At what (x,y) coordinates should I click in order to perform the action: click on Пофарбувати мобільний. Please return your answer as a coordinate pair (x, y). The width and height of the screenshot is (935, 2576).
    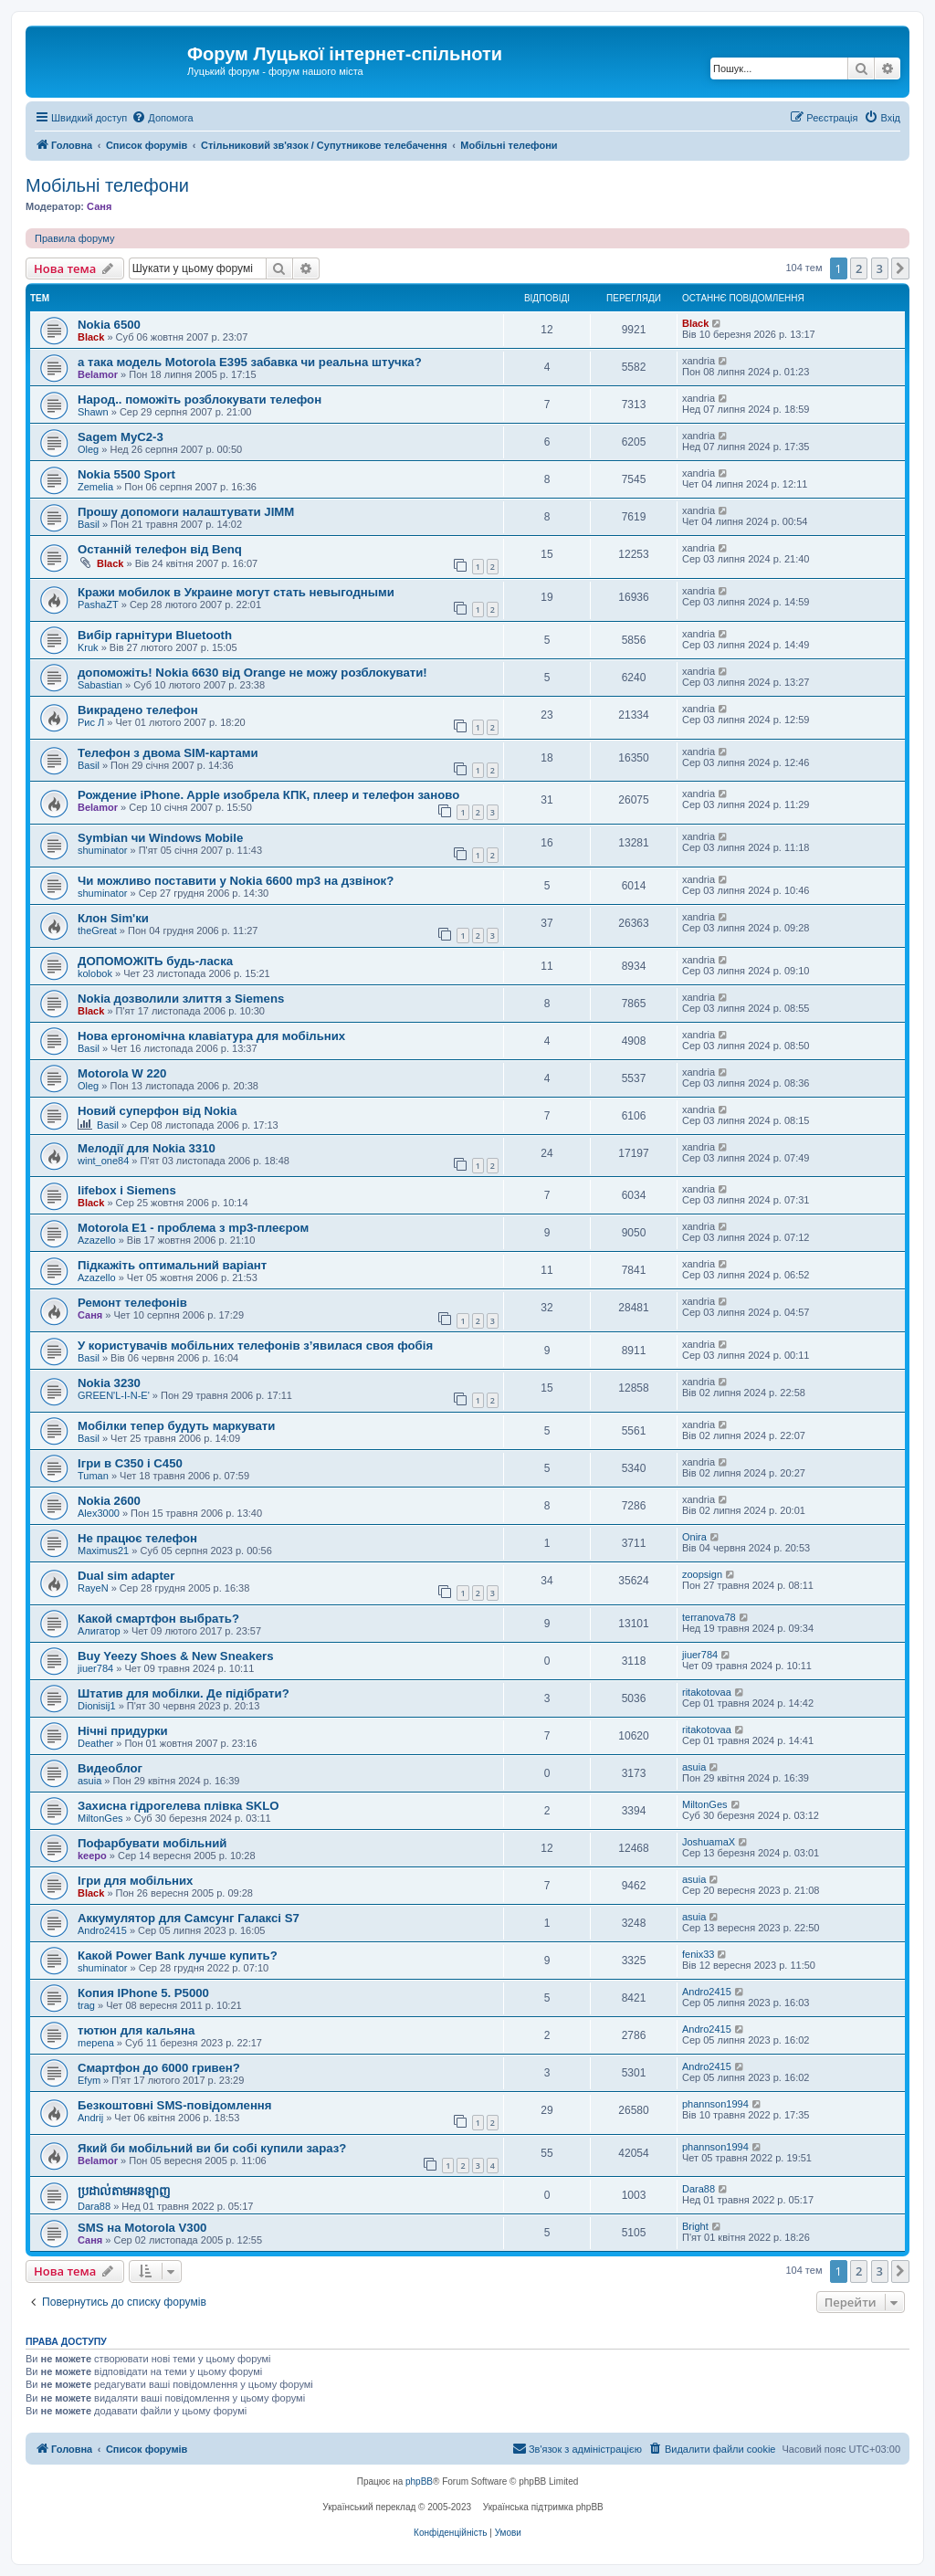
    Looking at the image, I should click on (152, 1843).